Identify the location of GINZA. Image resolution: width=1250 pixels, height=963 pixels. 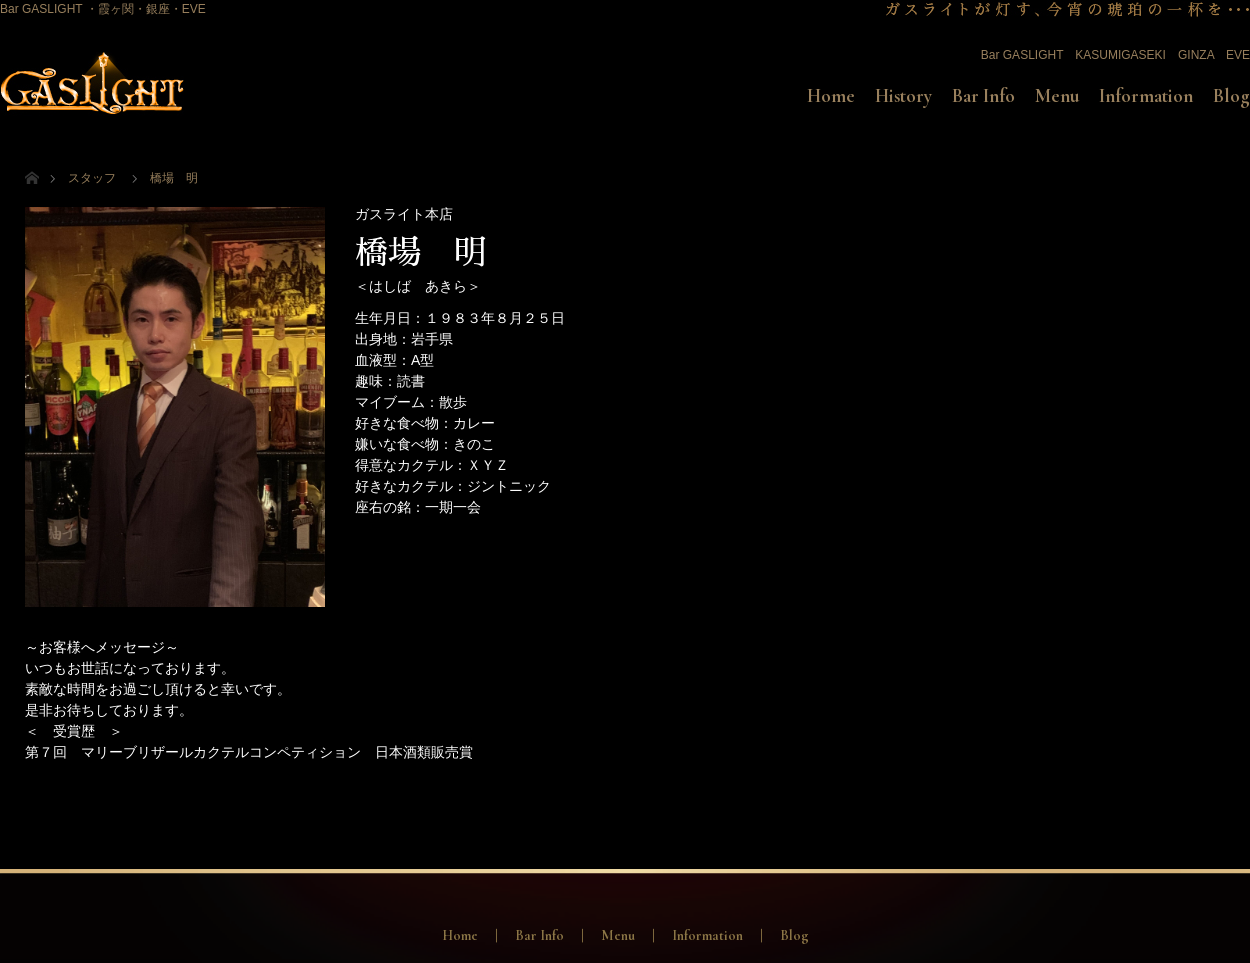
(1196, 55).